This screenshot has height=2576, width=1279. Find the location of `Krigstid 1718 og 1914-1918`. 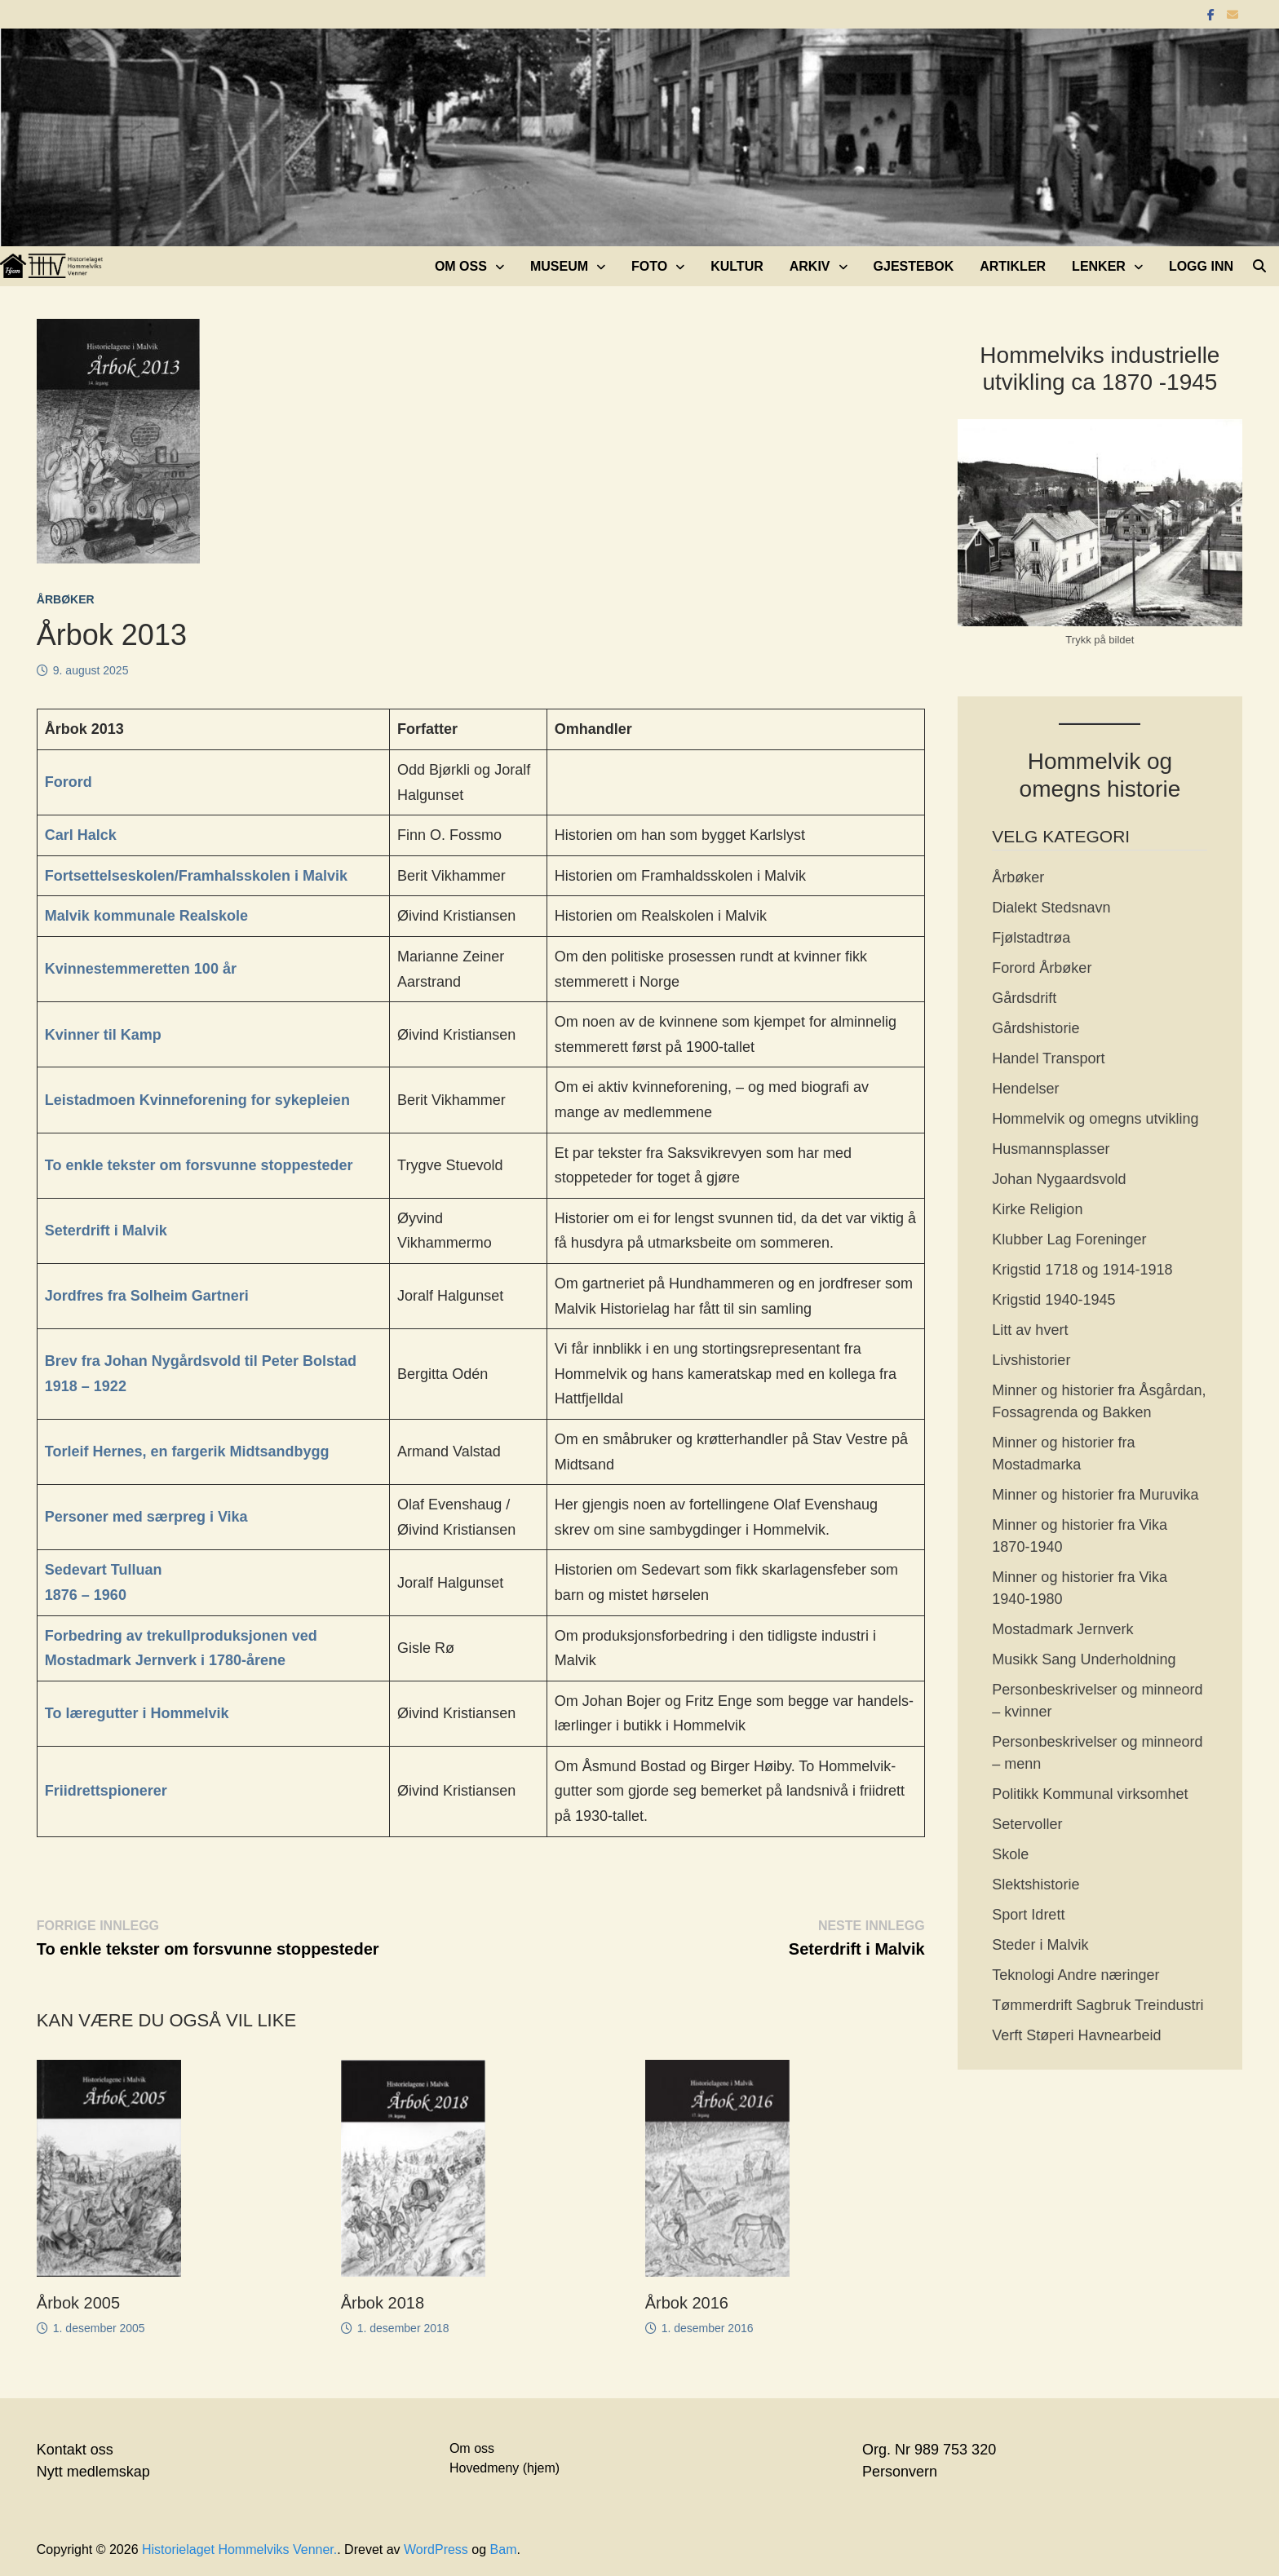

Krigstid 1718 og 1914-1918 is located at coordinates (1082, 1269).